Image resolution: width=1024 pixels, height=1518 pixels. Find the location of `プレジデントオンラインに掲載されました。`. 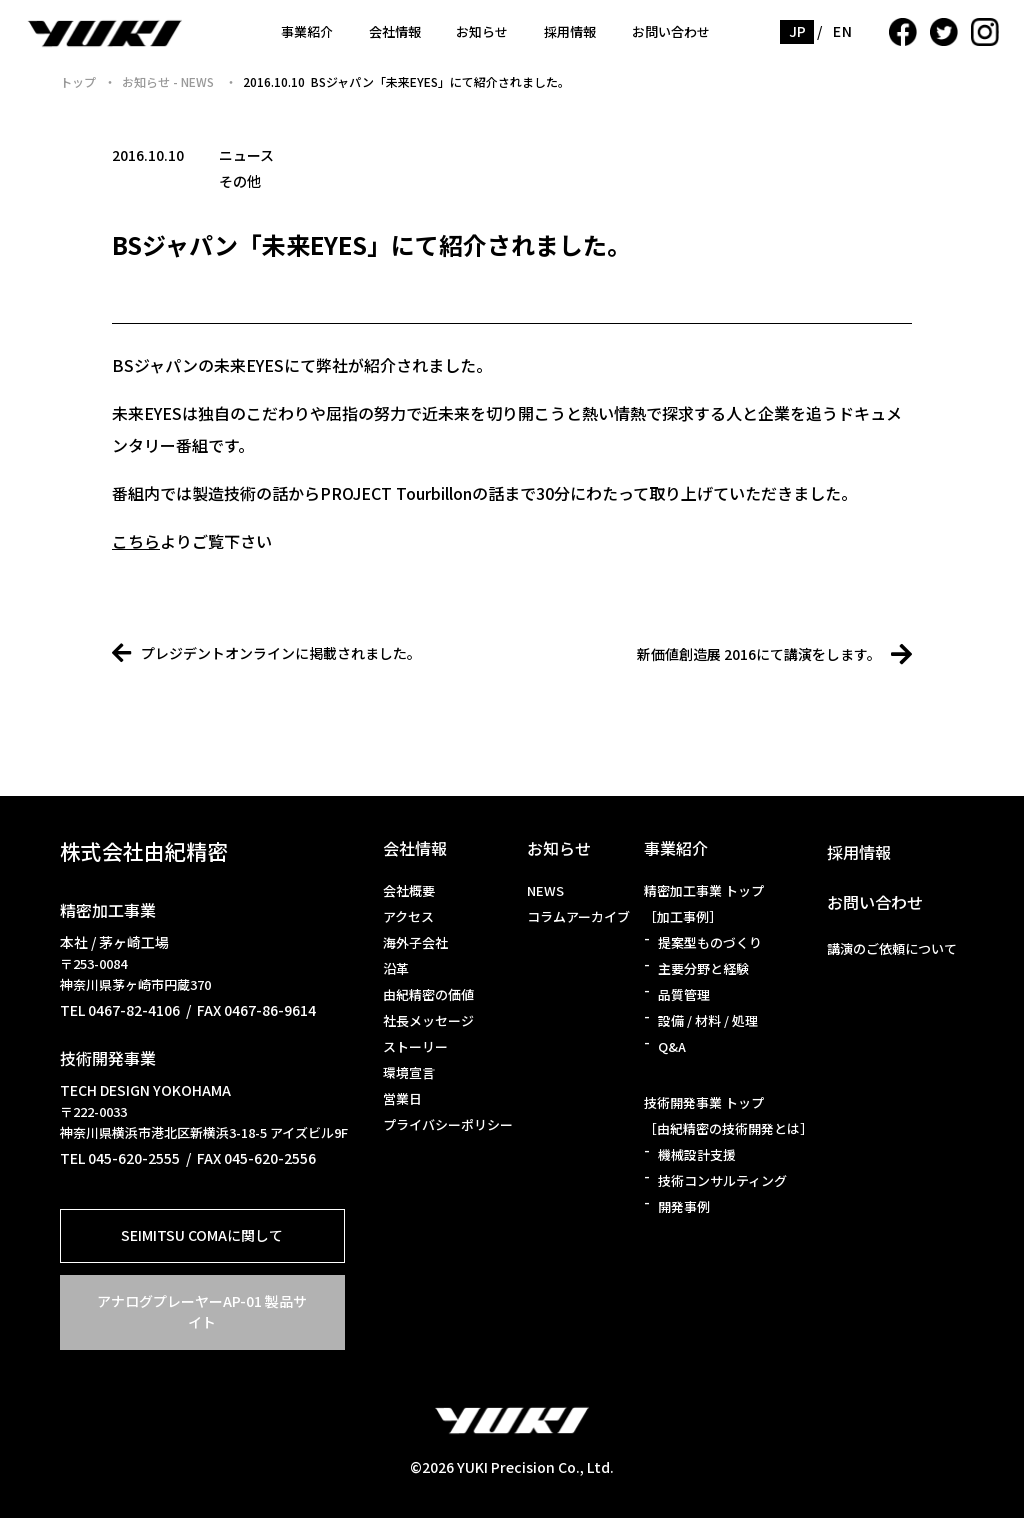

プレジデントオンラインに掲載されました。 is located at coordinates (266, 653).